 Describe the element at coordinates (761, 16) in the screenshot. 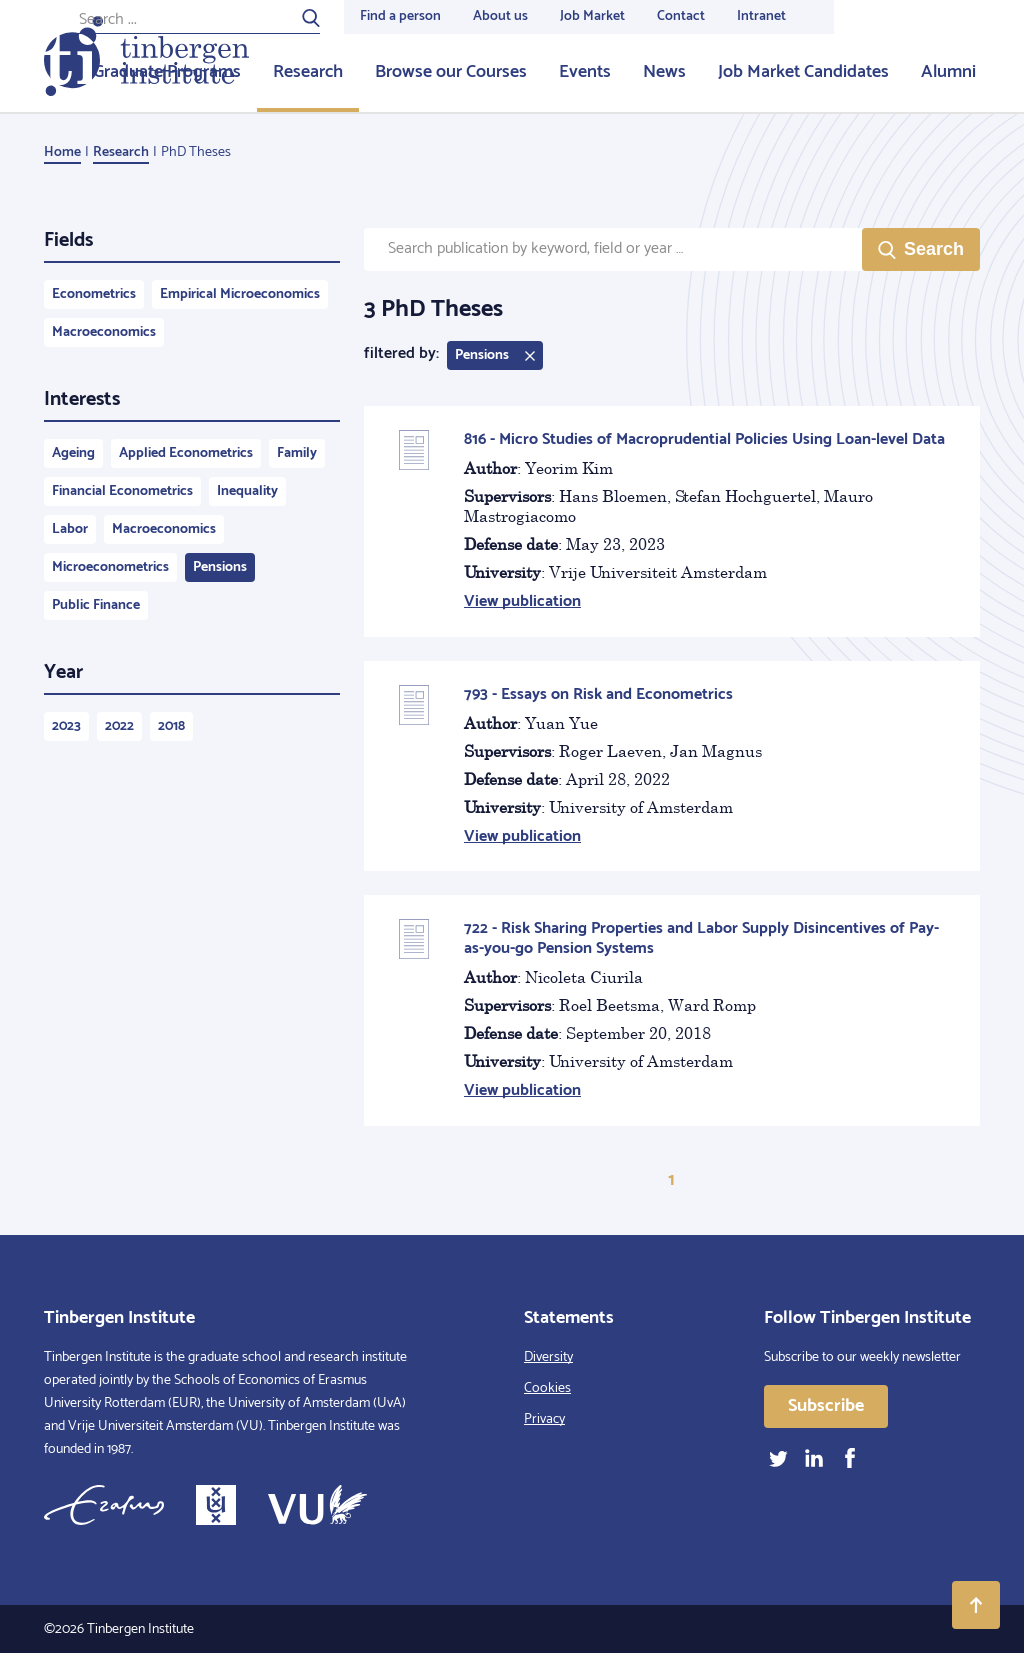

I see `Intranet` at that location.